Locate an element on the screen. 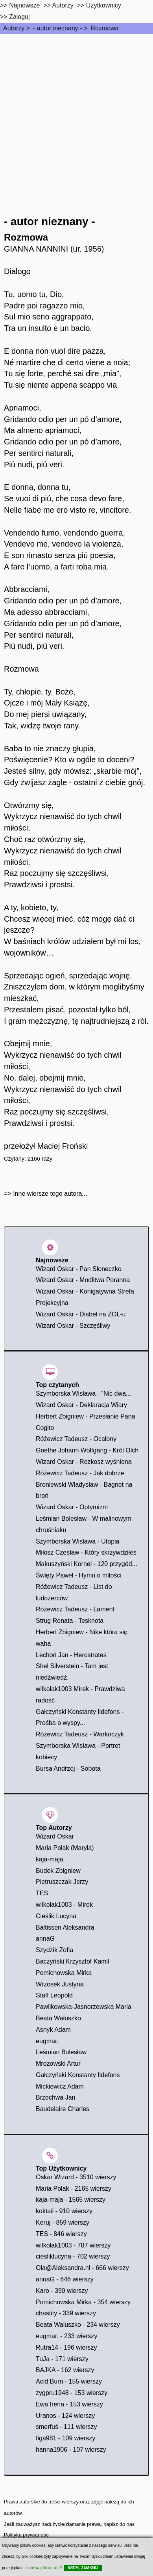  Beata Wałuszko is located at coordinates (58, 2018).